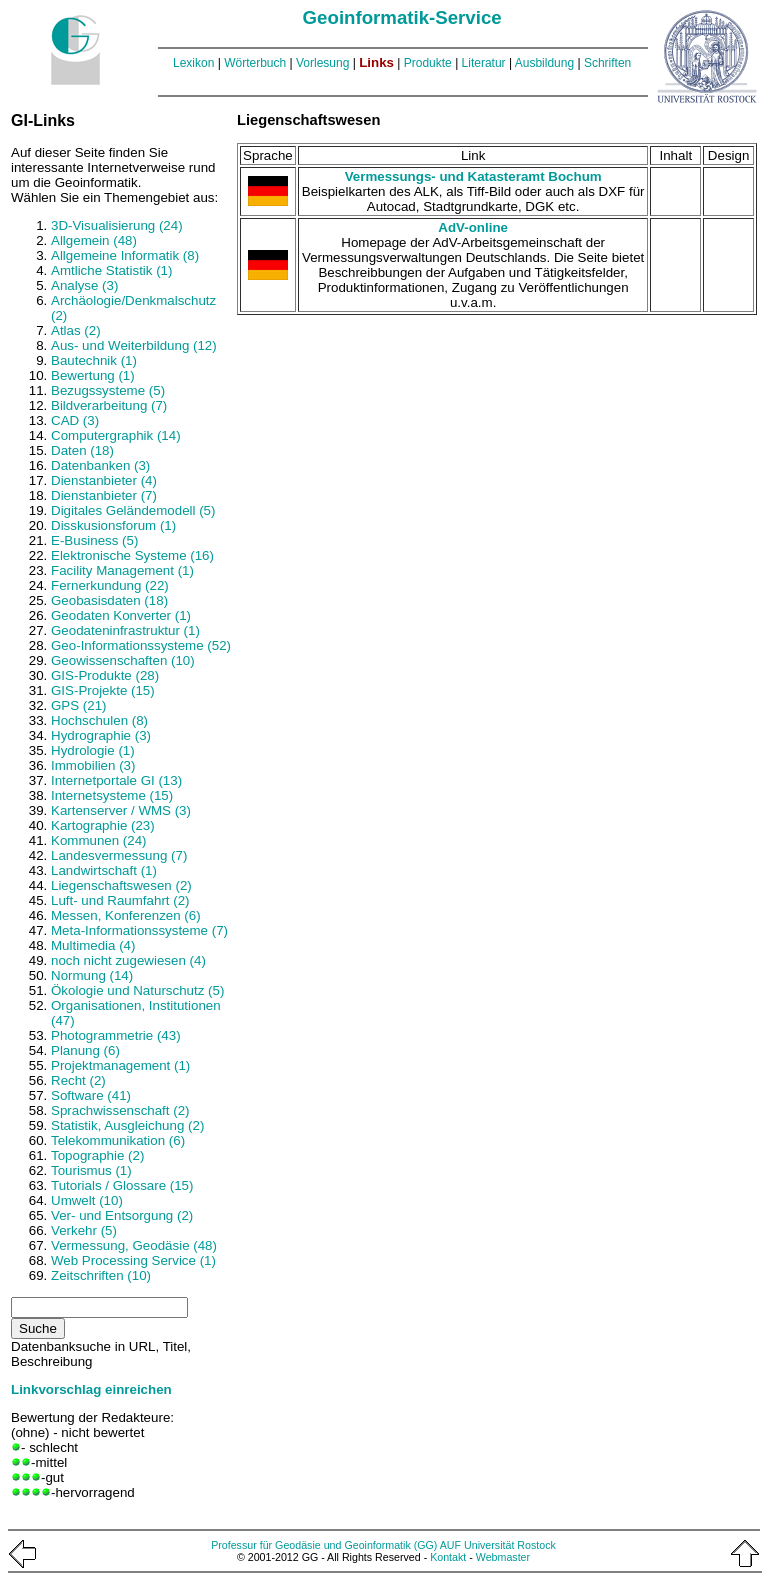 The width and height of the screenshot is (768, 1581). What do you see at coordinates (76, 330) in the screenshot?
I see `Atlas (2)` at bounding box center [76, 330].